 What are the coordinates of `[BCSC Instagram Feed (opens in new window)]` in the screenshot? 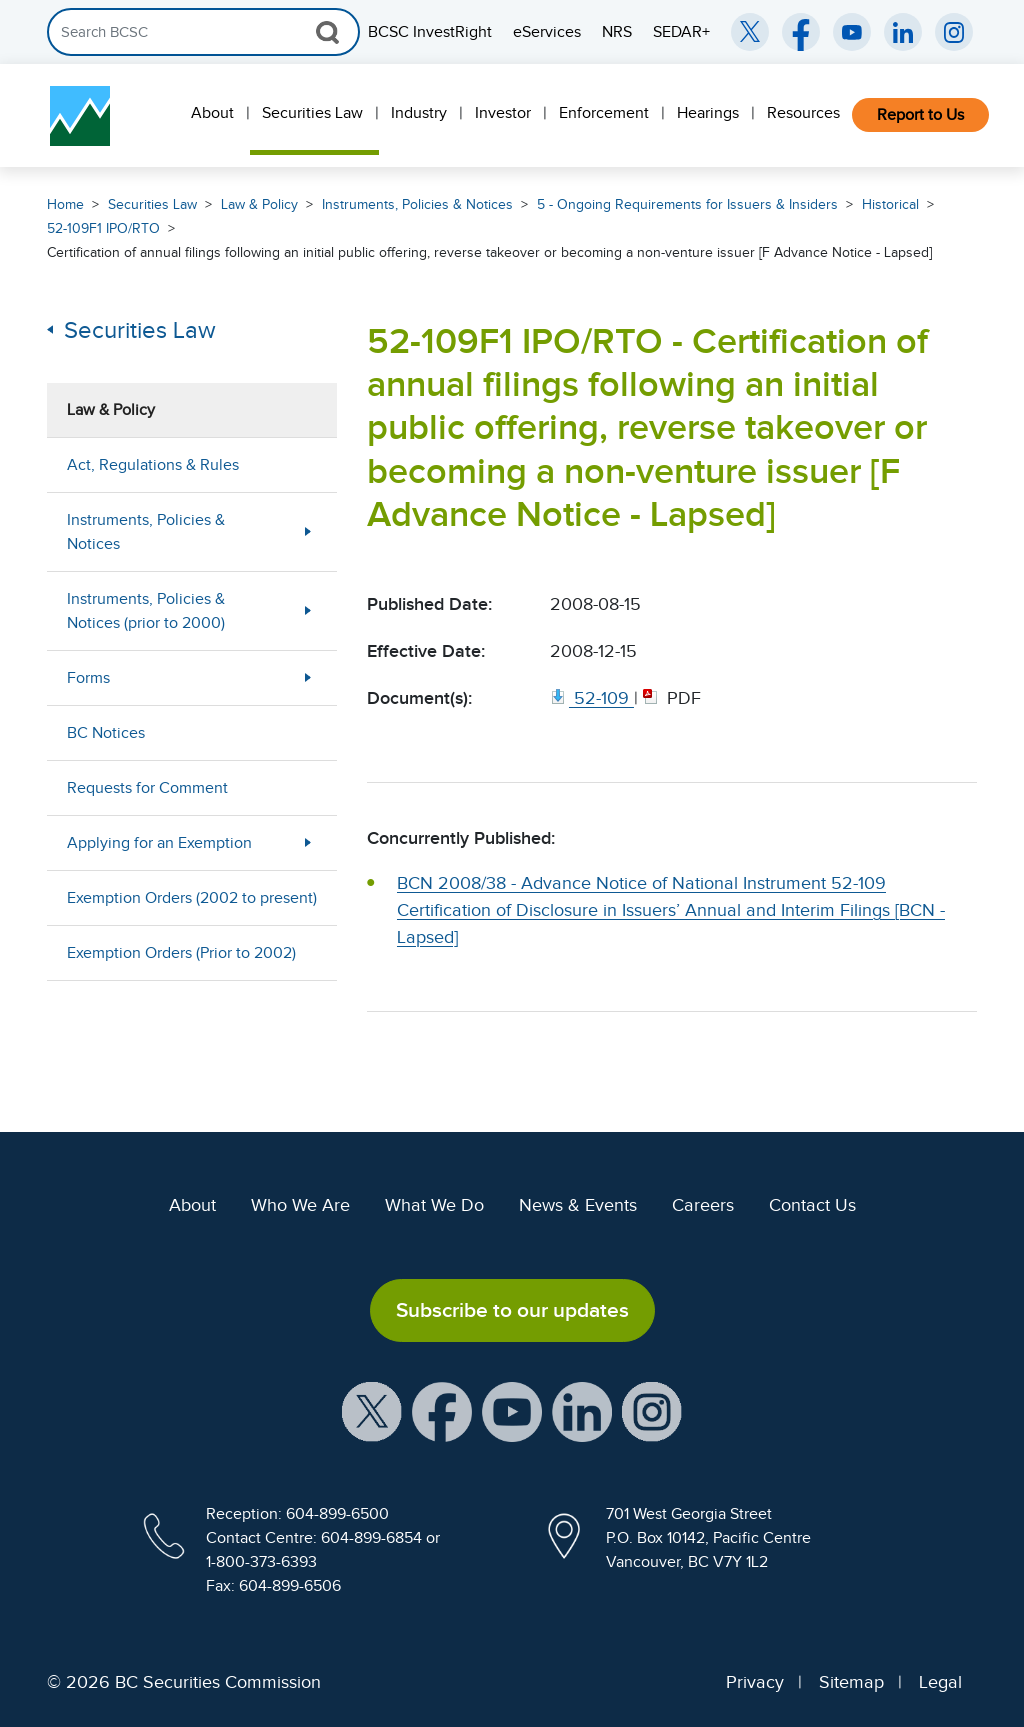 It's located at (954, 32).